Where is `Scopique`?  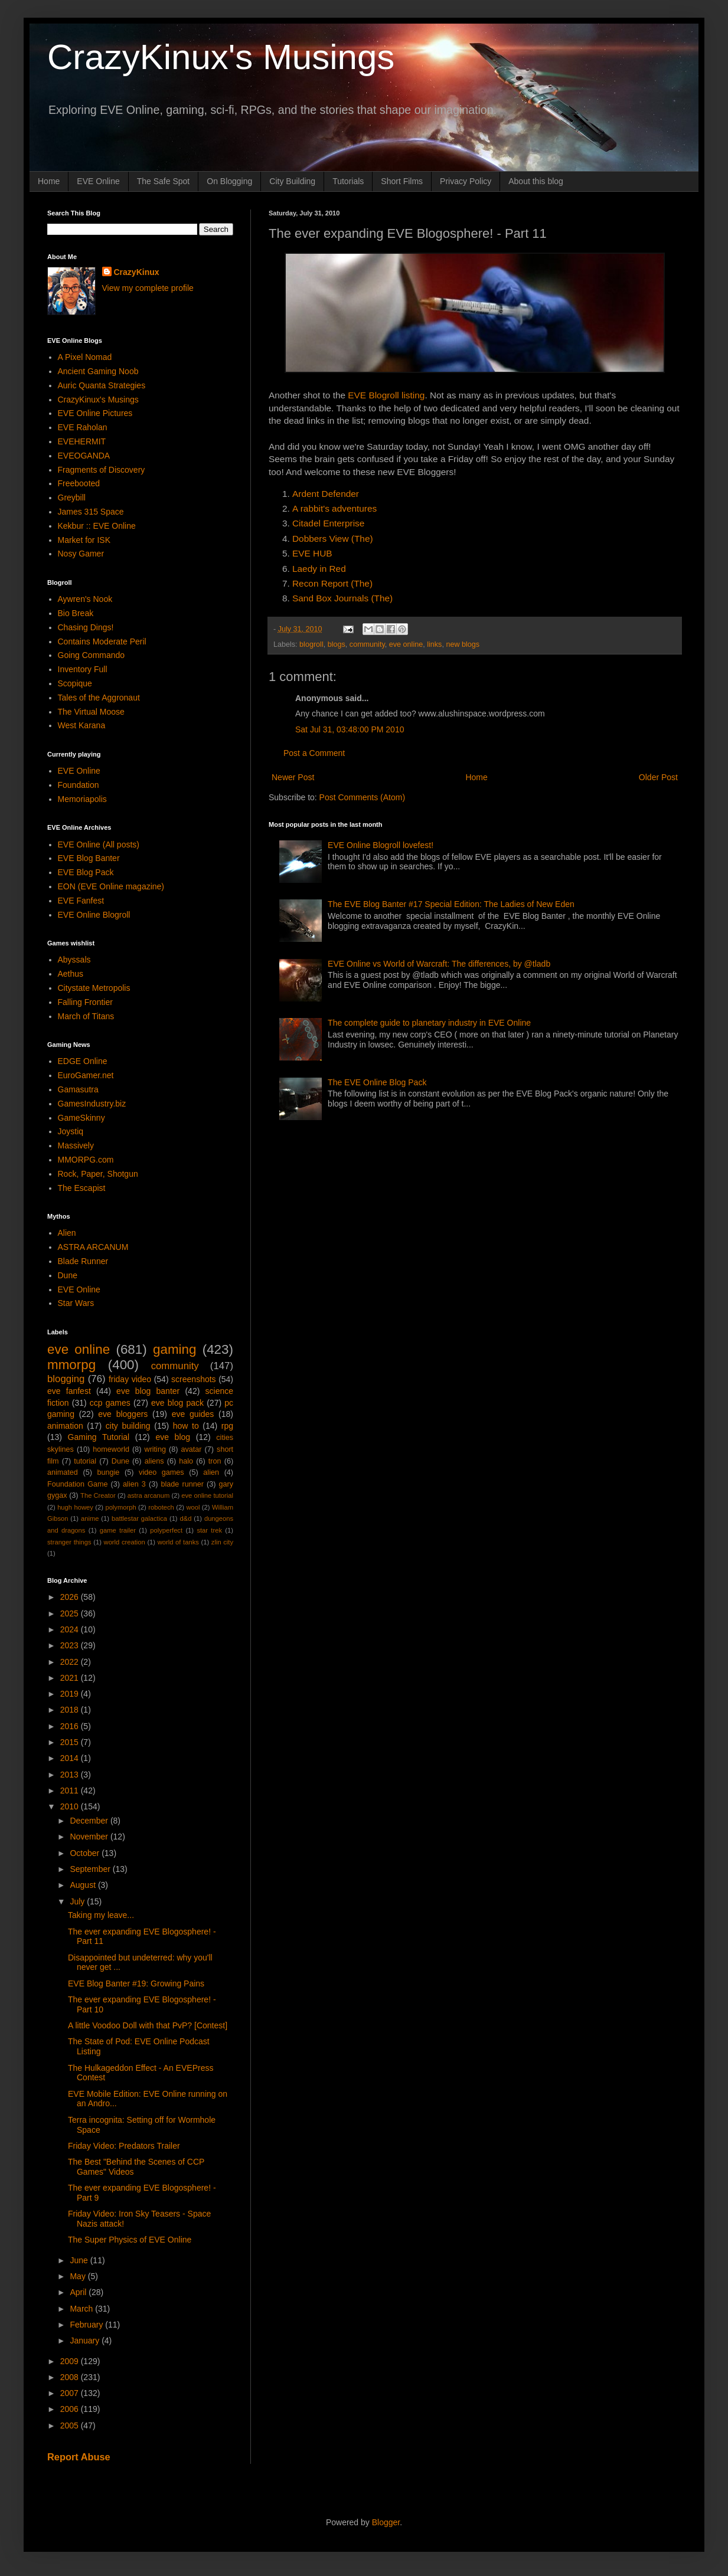 Scopique is located at coordinates (75, 683).